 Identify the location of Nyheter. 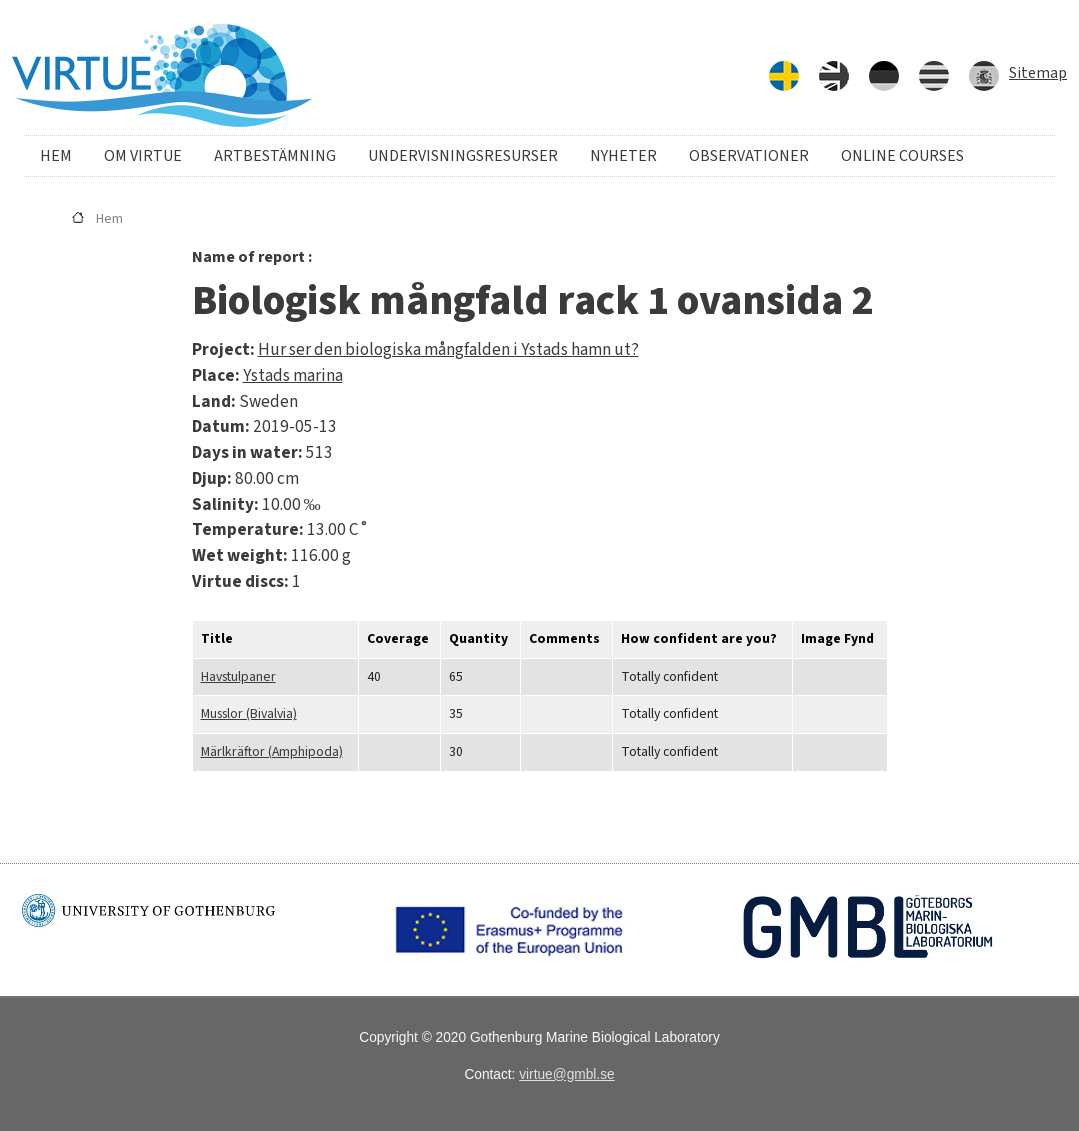
(623, 156).